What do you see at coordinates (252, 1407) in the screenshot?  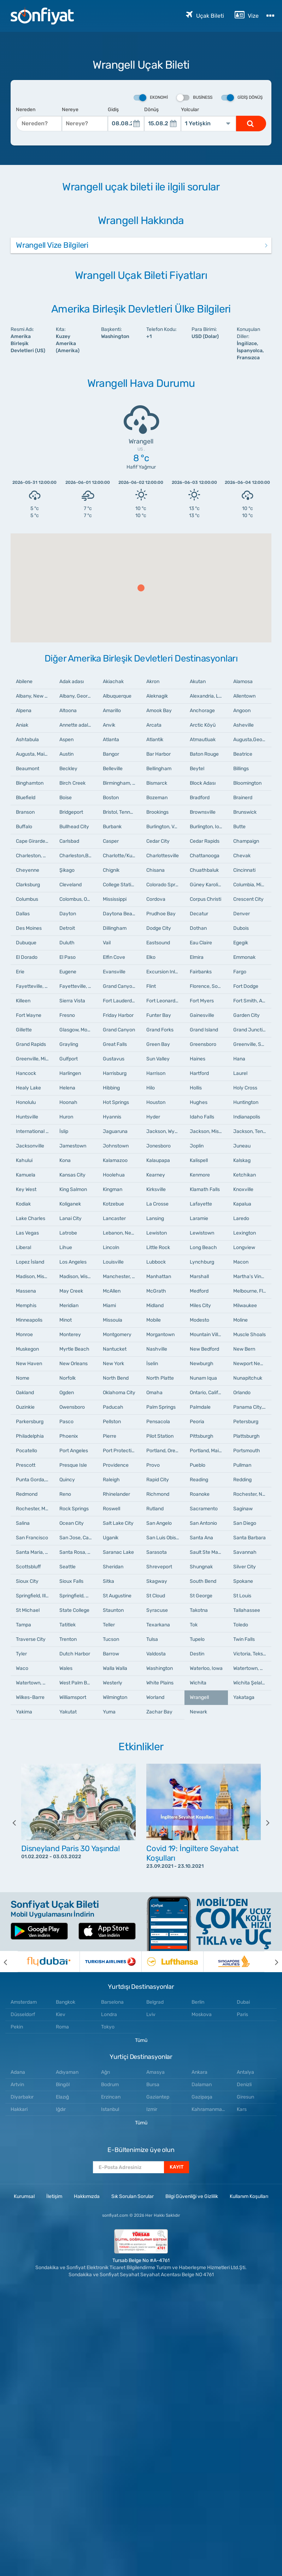 I see `Panama City, Florida` at bounding box center [252, 1407].